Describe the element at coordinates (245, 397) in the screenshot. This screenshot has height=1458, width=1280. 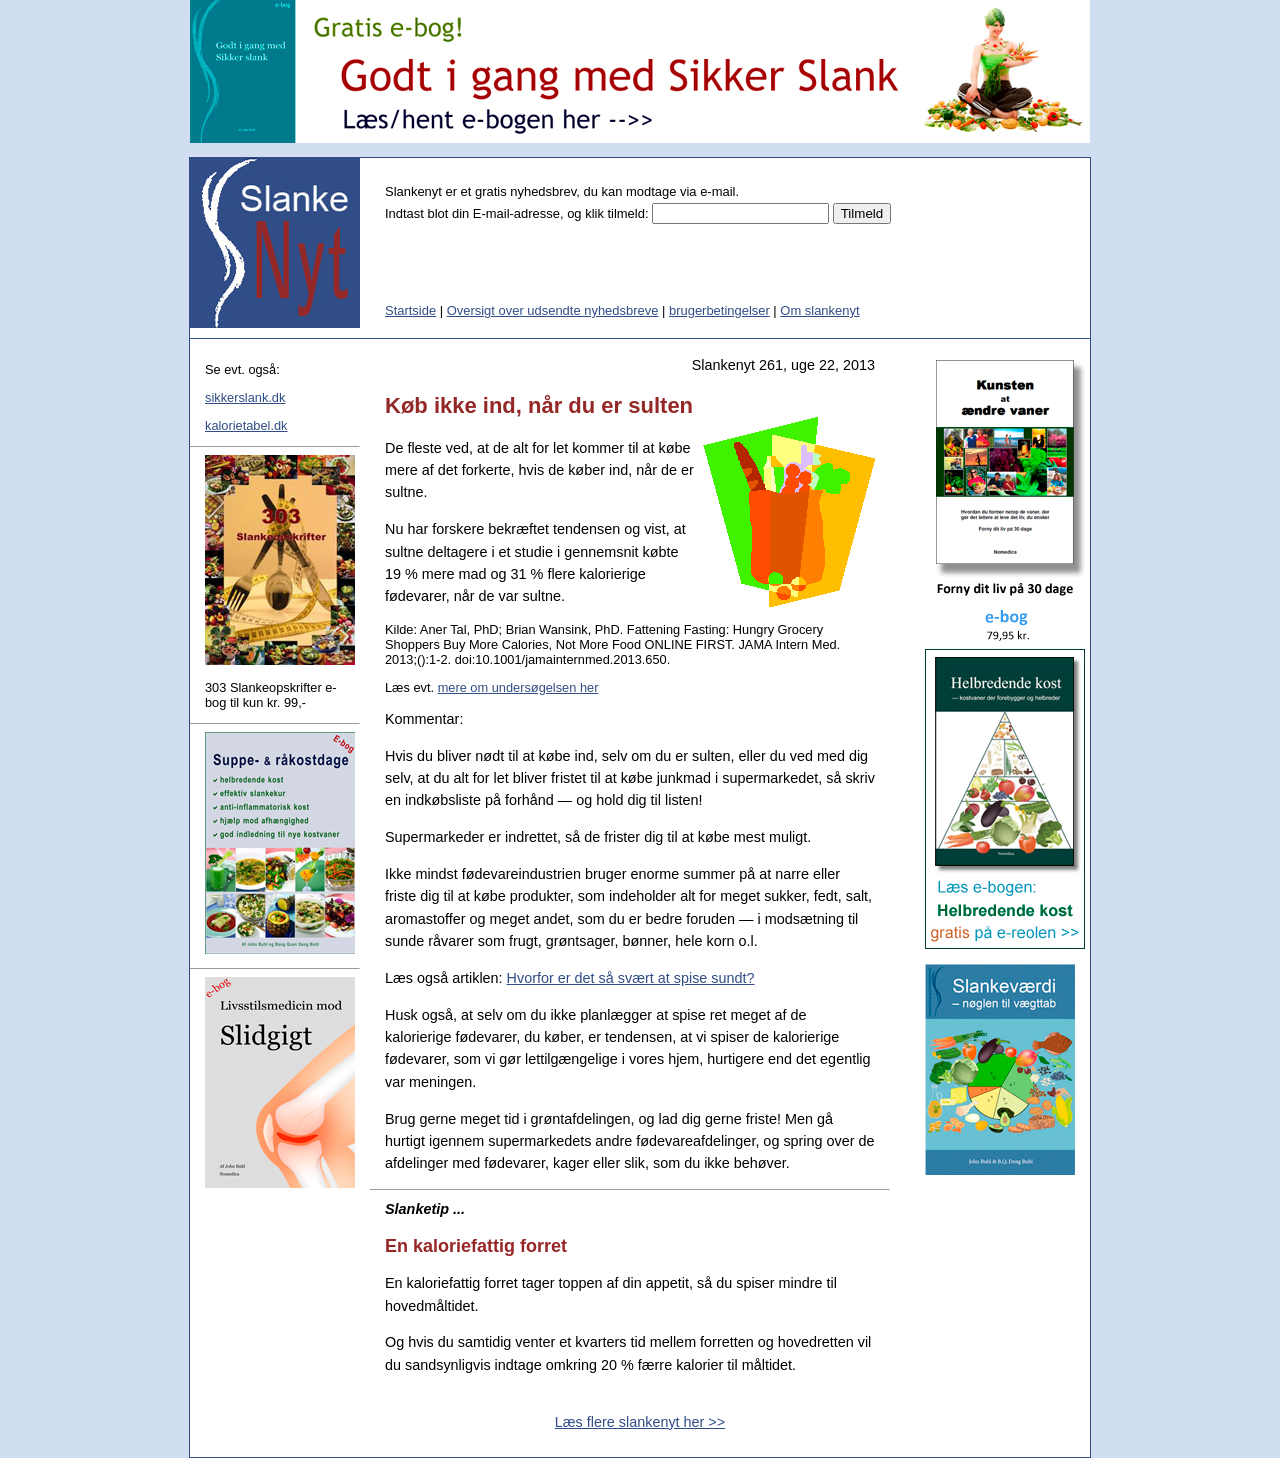
I see `sikkerslank.dk` at that location.